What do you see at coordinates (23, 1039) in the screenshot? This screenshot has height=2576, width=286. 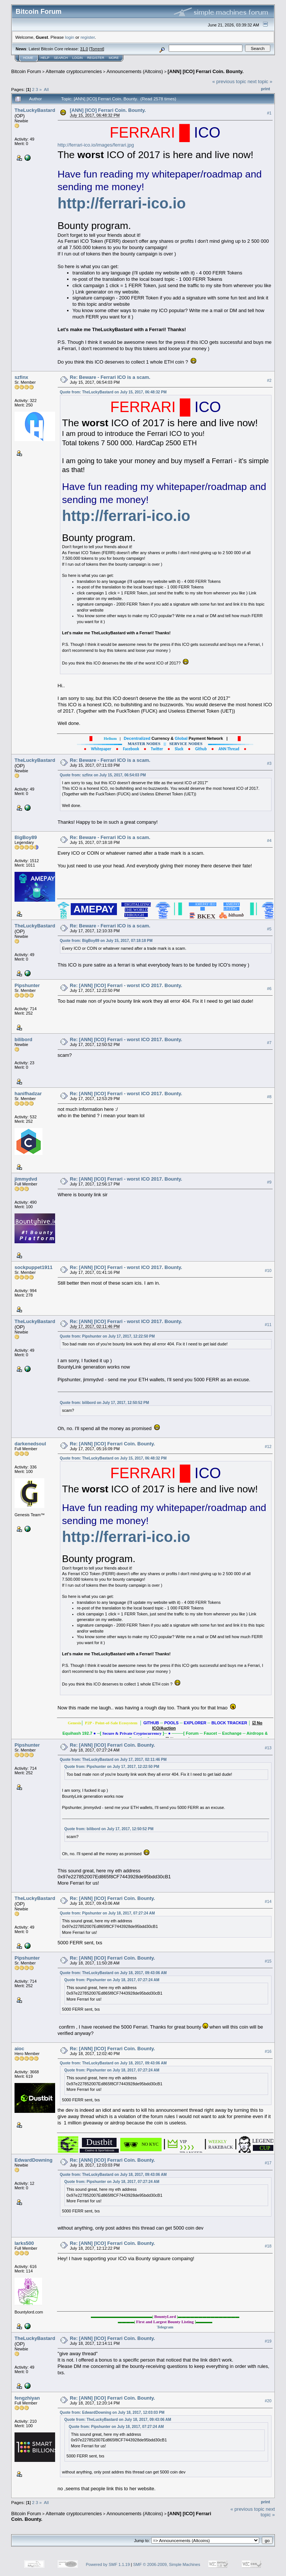 I see `bilibord` at bounding box center [23, 1039].